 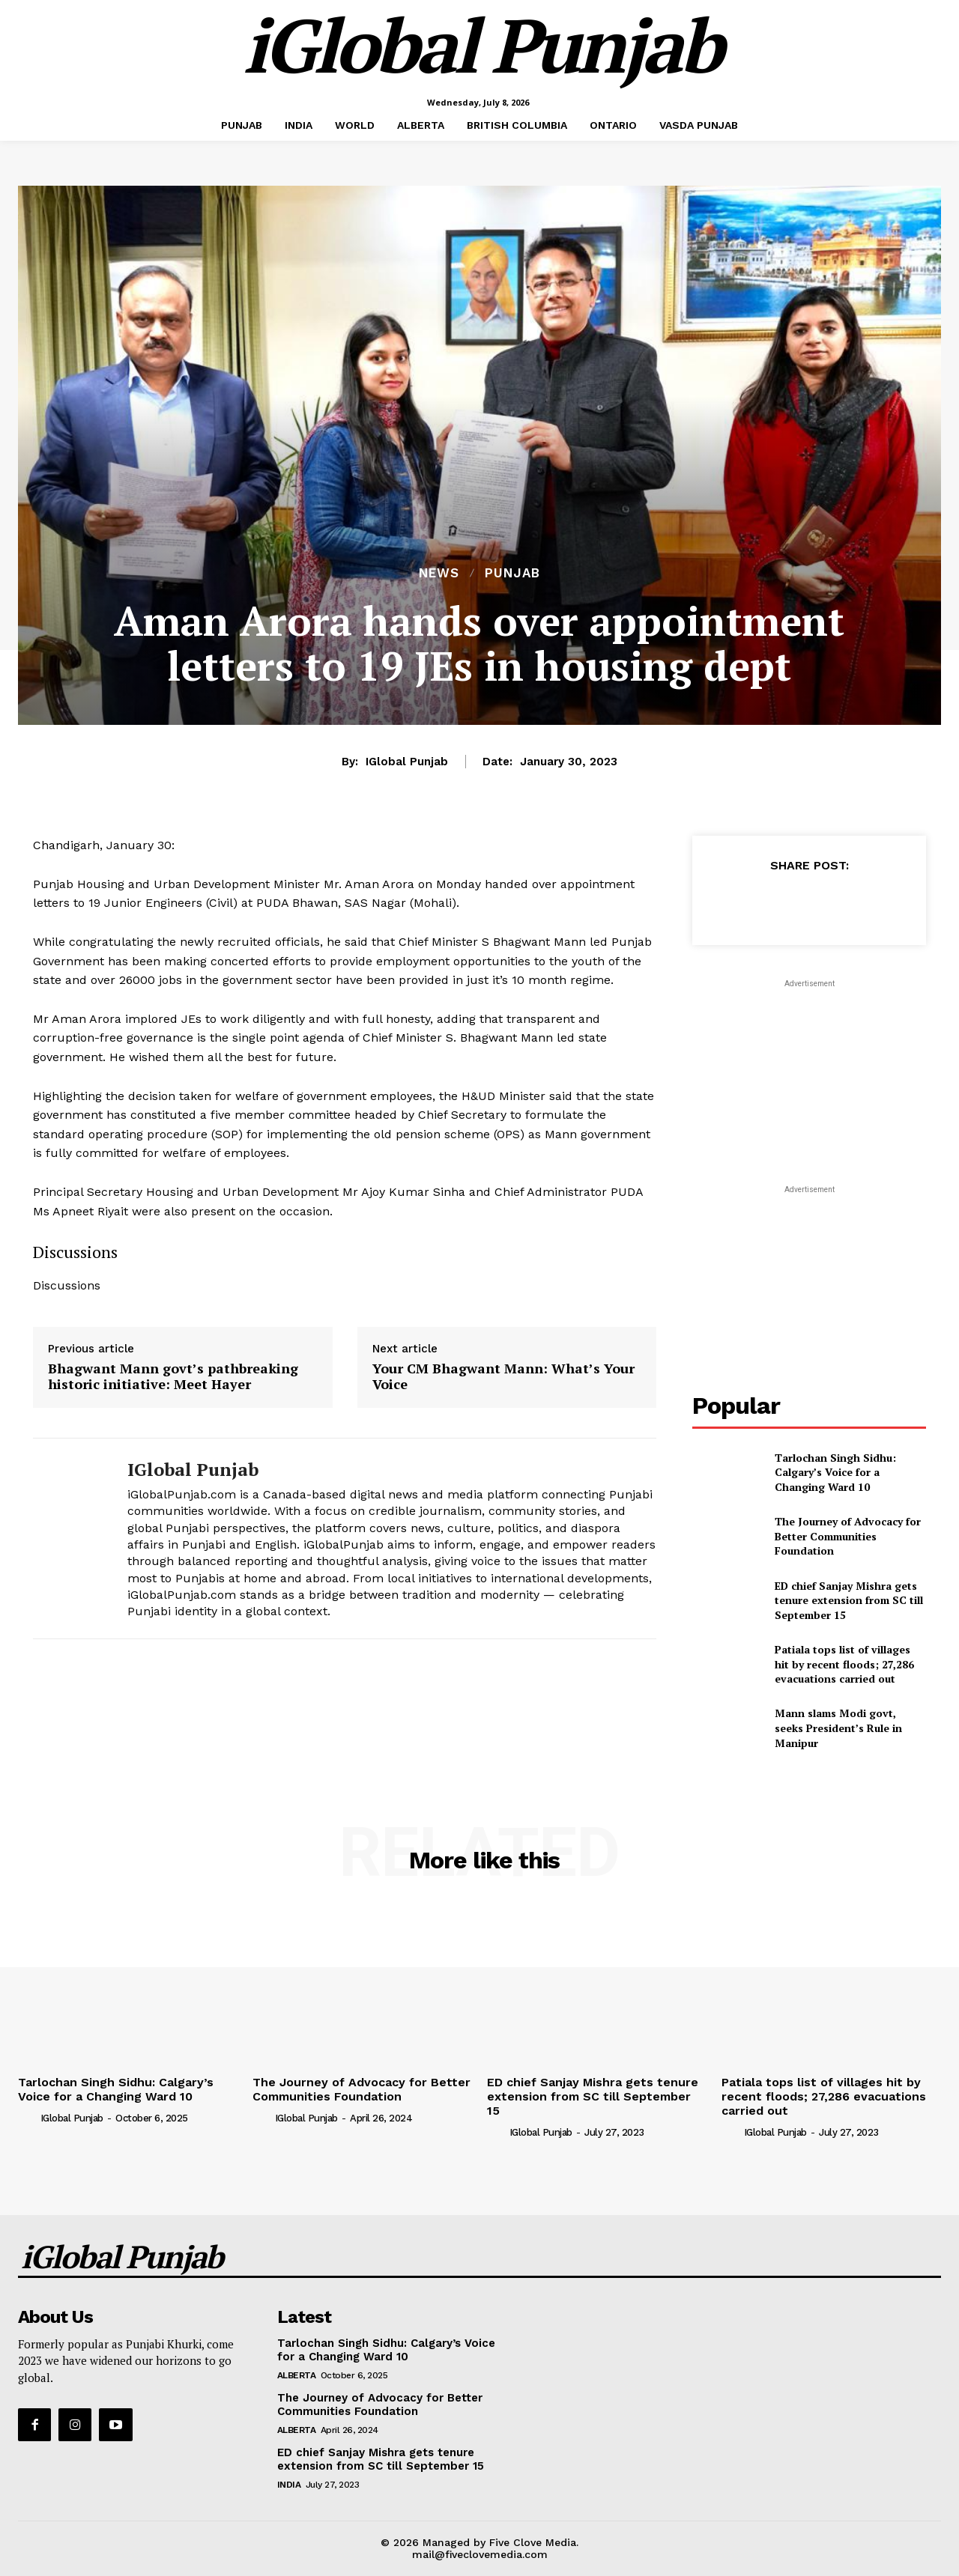 I want to click on Tarlochan Singh Sidhu: Calgary’s Voice for a Changing Ward 10, so click(x=835, y=1472).